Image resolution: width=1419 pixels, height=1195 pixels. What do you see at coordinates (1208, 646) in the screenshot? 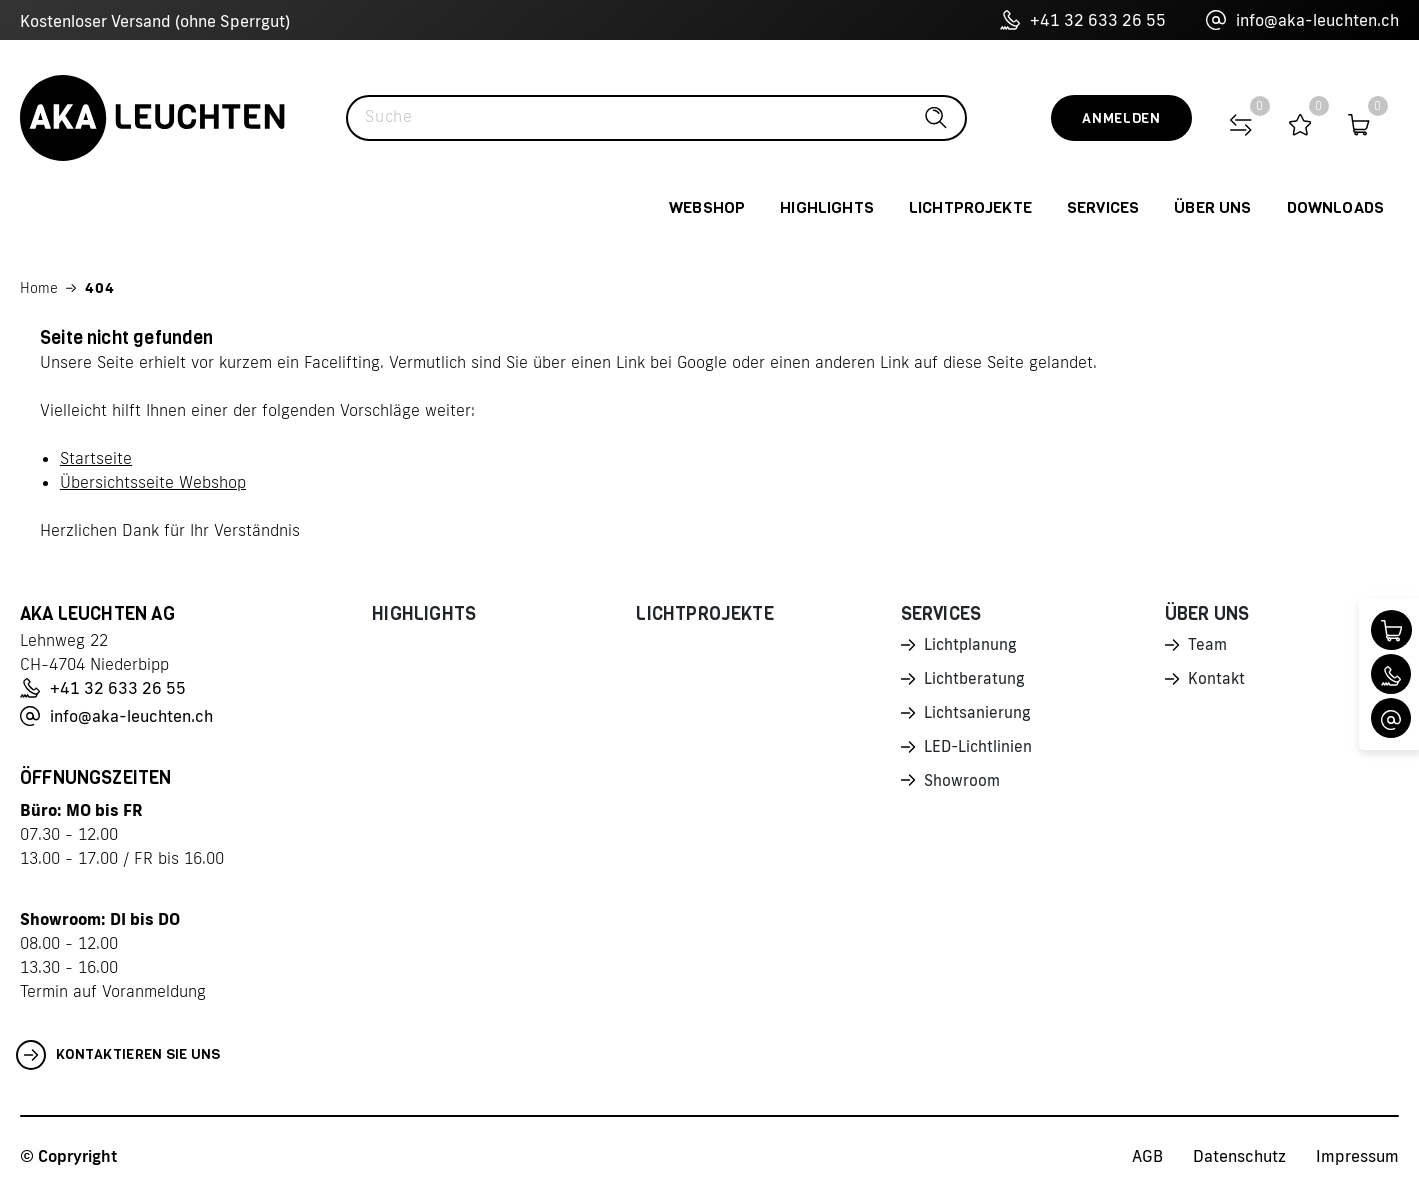
I see `Team` at bounding box center [1208, 646].